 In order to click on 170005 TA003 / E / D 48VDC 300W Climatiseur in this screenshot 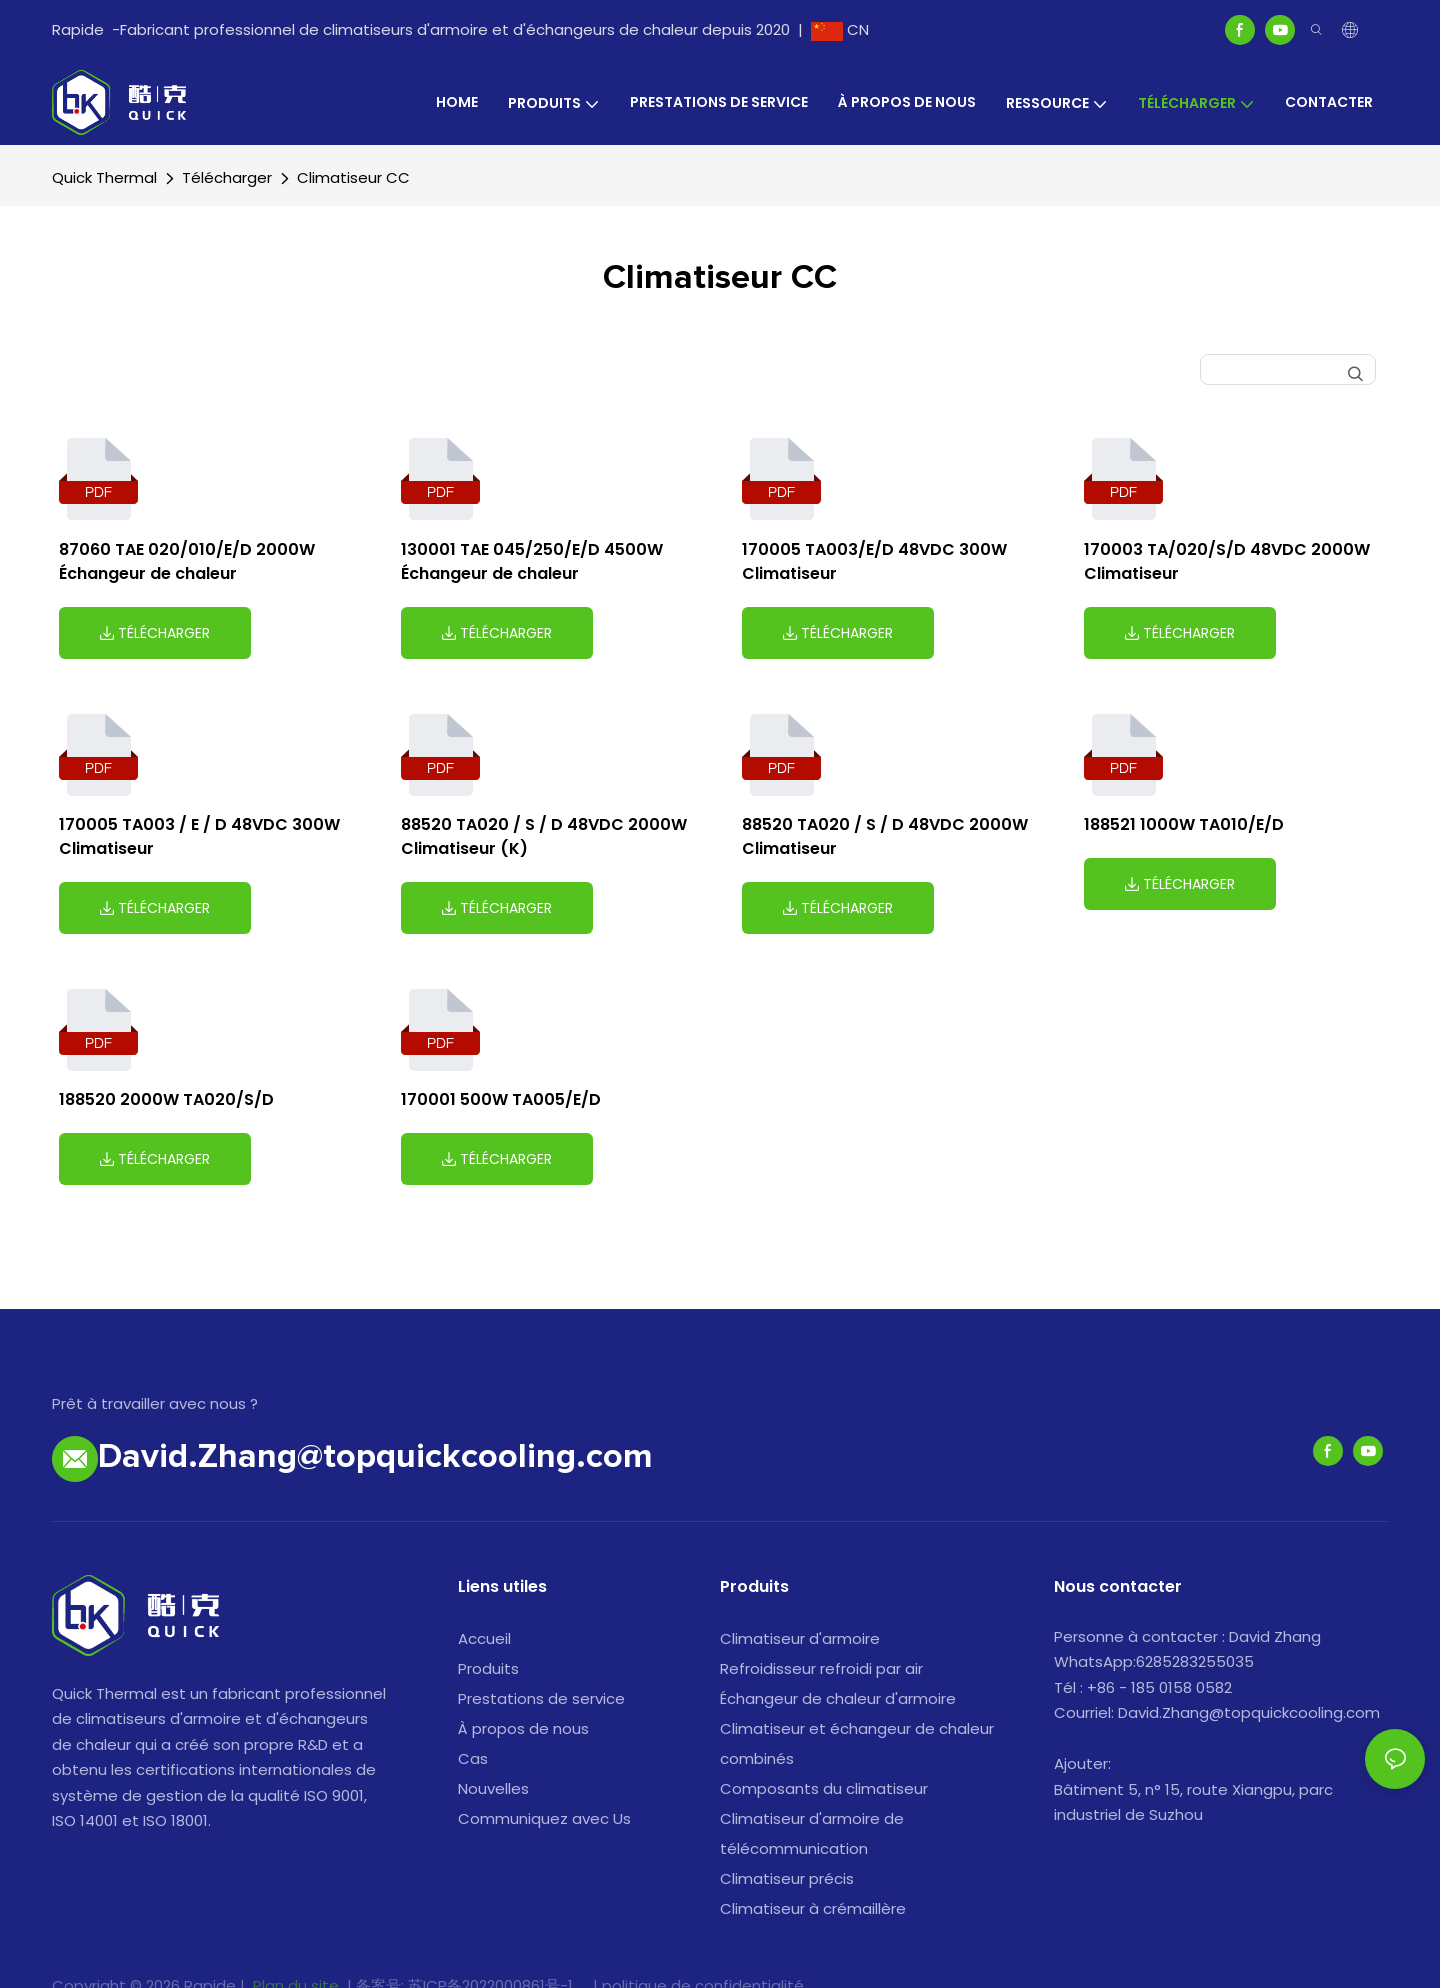, I will do `click(199, 836)`.